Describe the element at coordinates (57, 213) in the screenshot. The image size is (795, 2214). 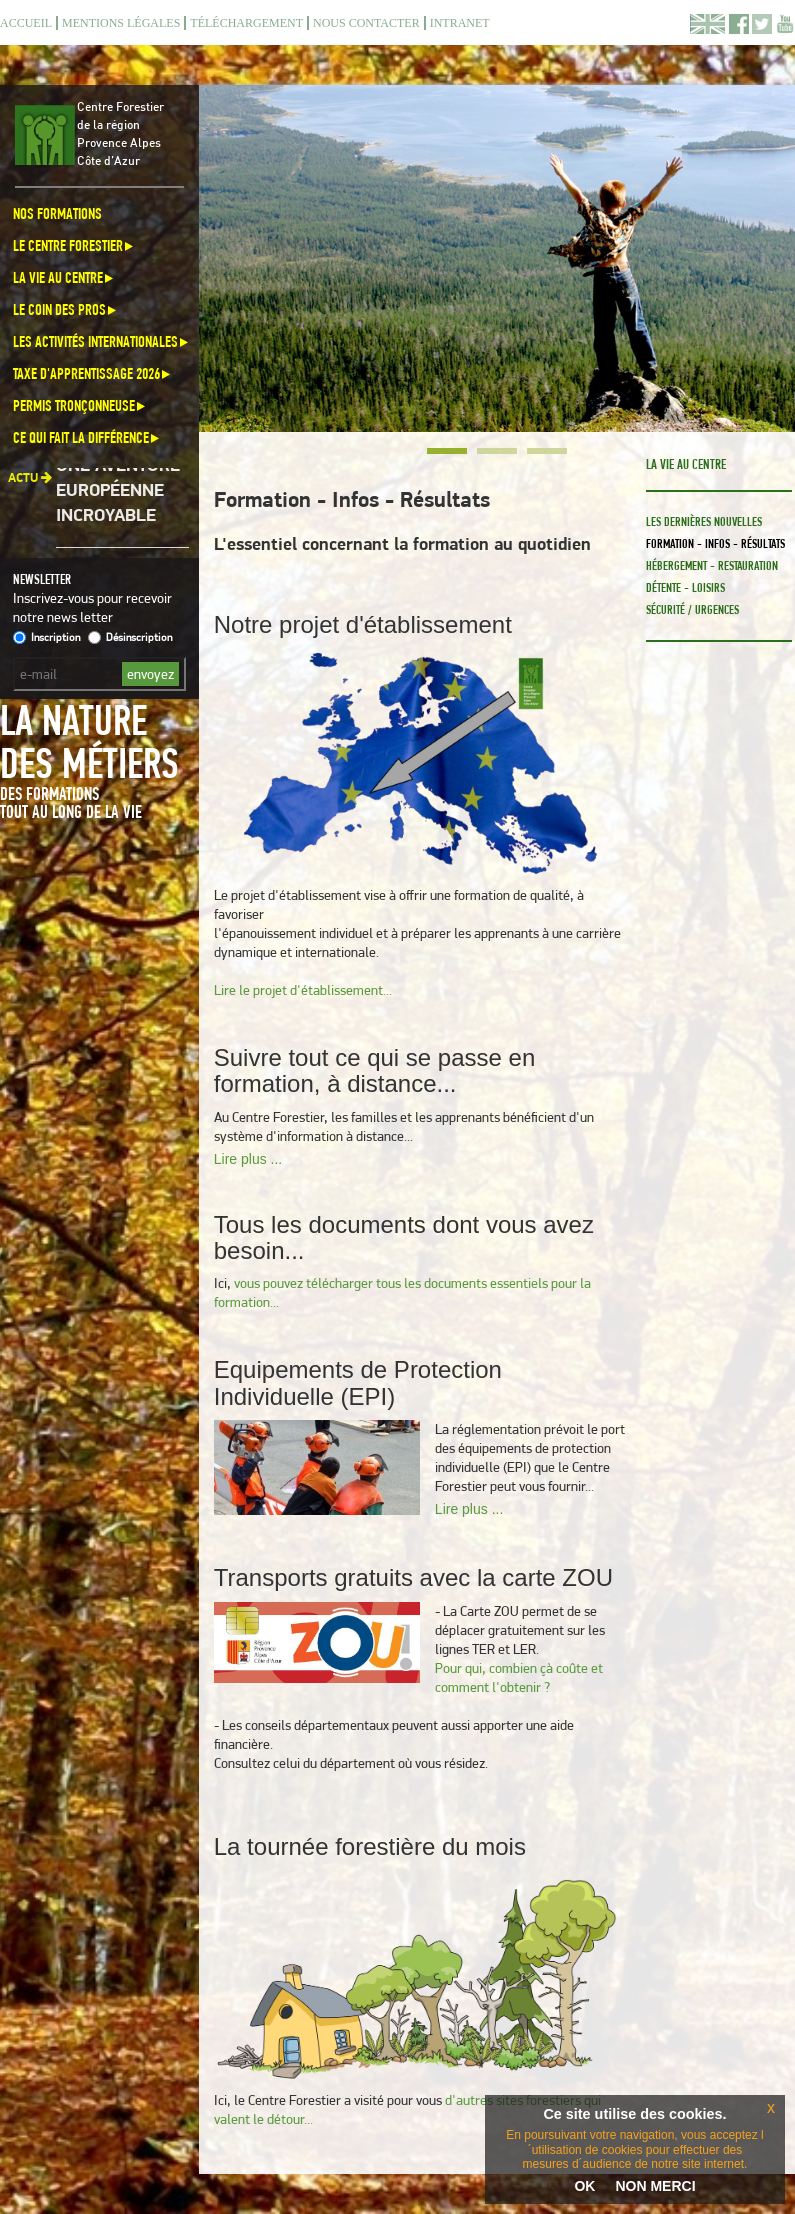
I see `Nos formations` at that location.